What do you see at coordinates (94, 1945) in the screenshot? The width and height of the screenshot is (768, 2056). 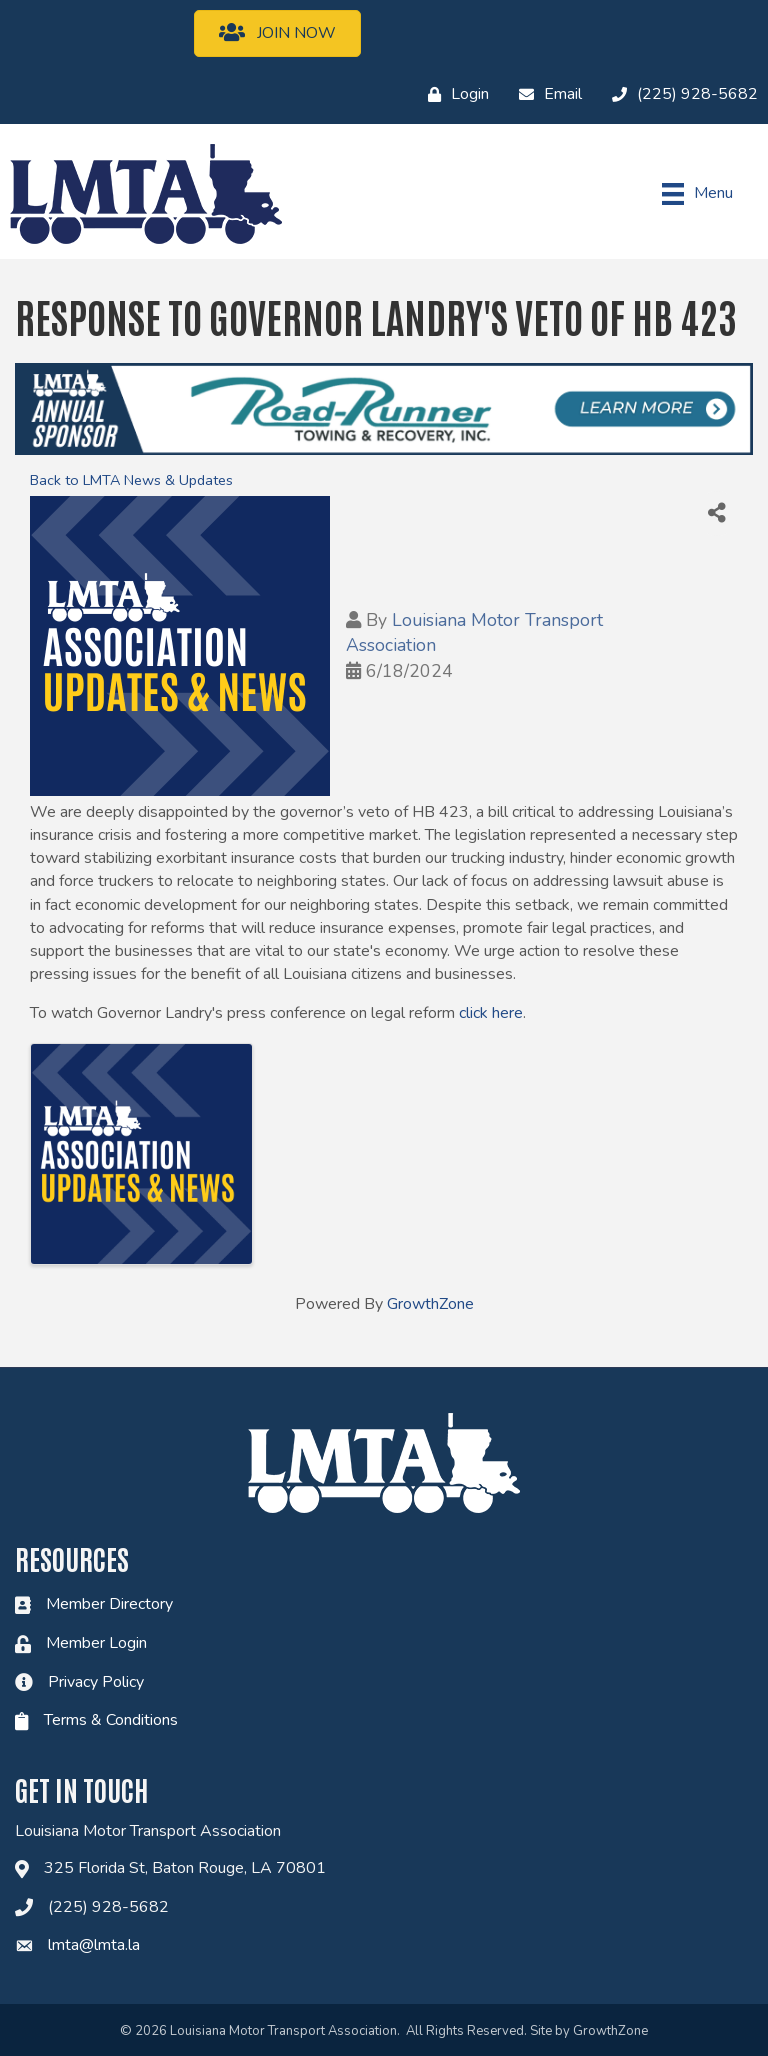 I see `lmta@lmta.la` at bounding box center [94, 1945].